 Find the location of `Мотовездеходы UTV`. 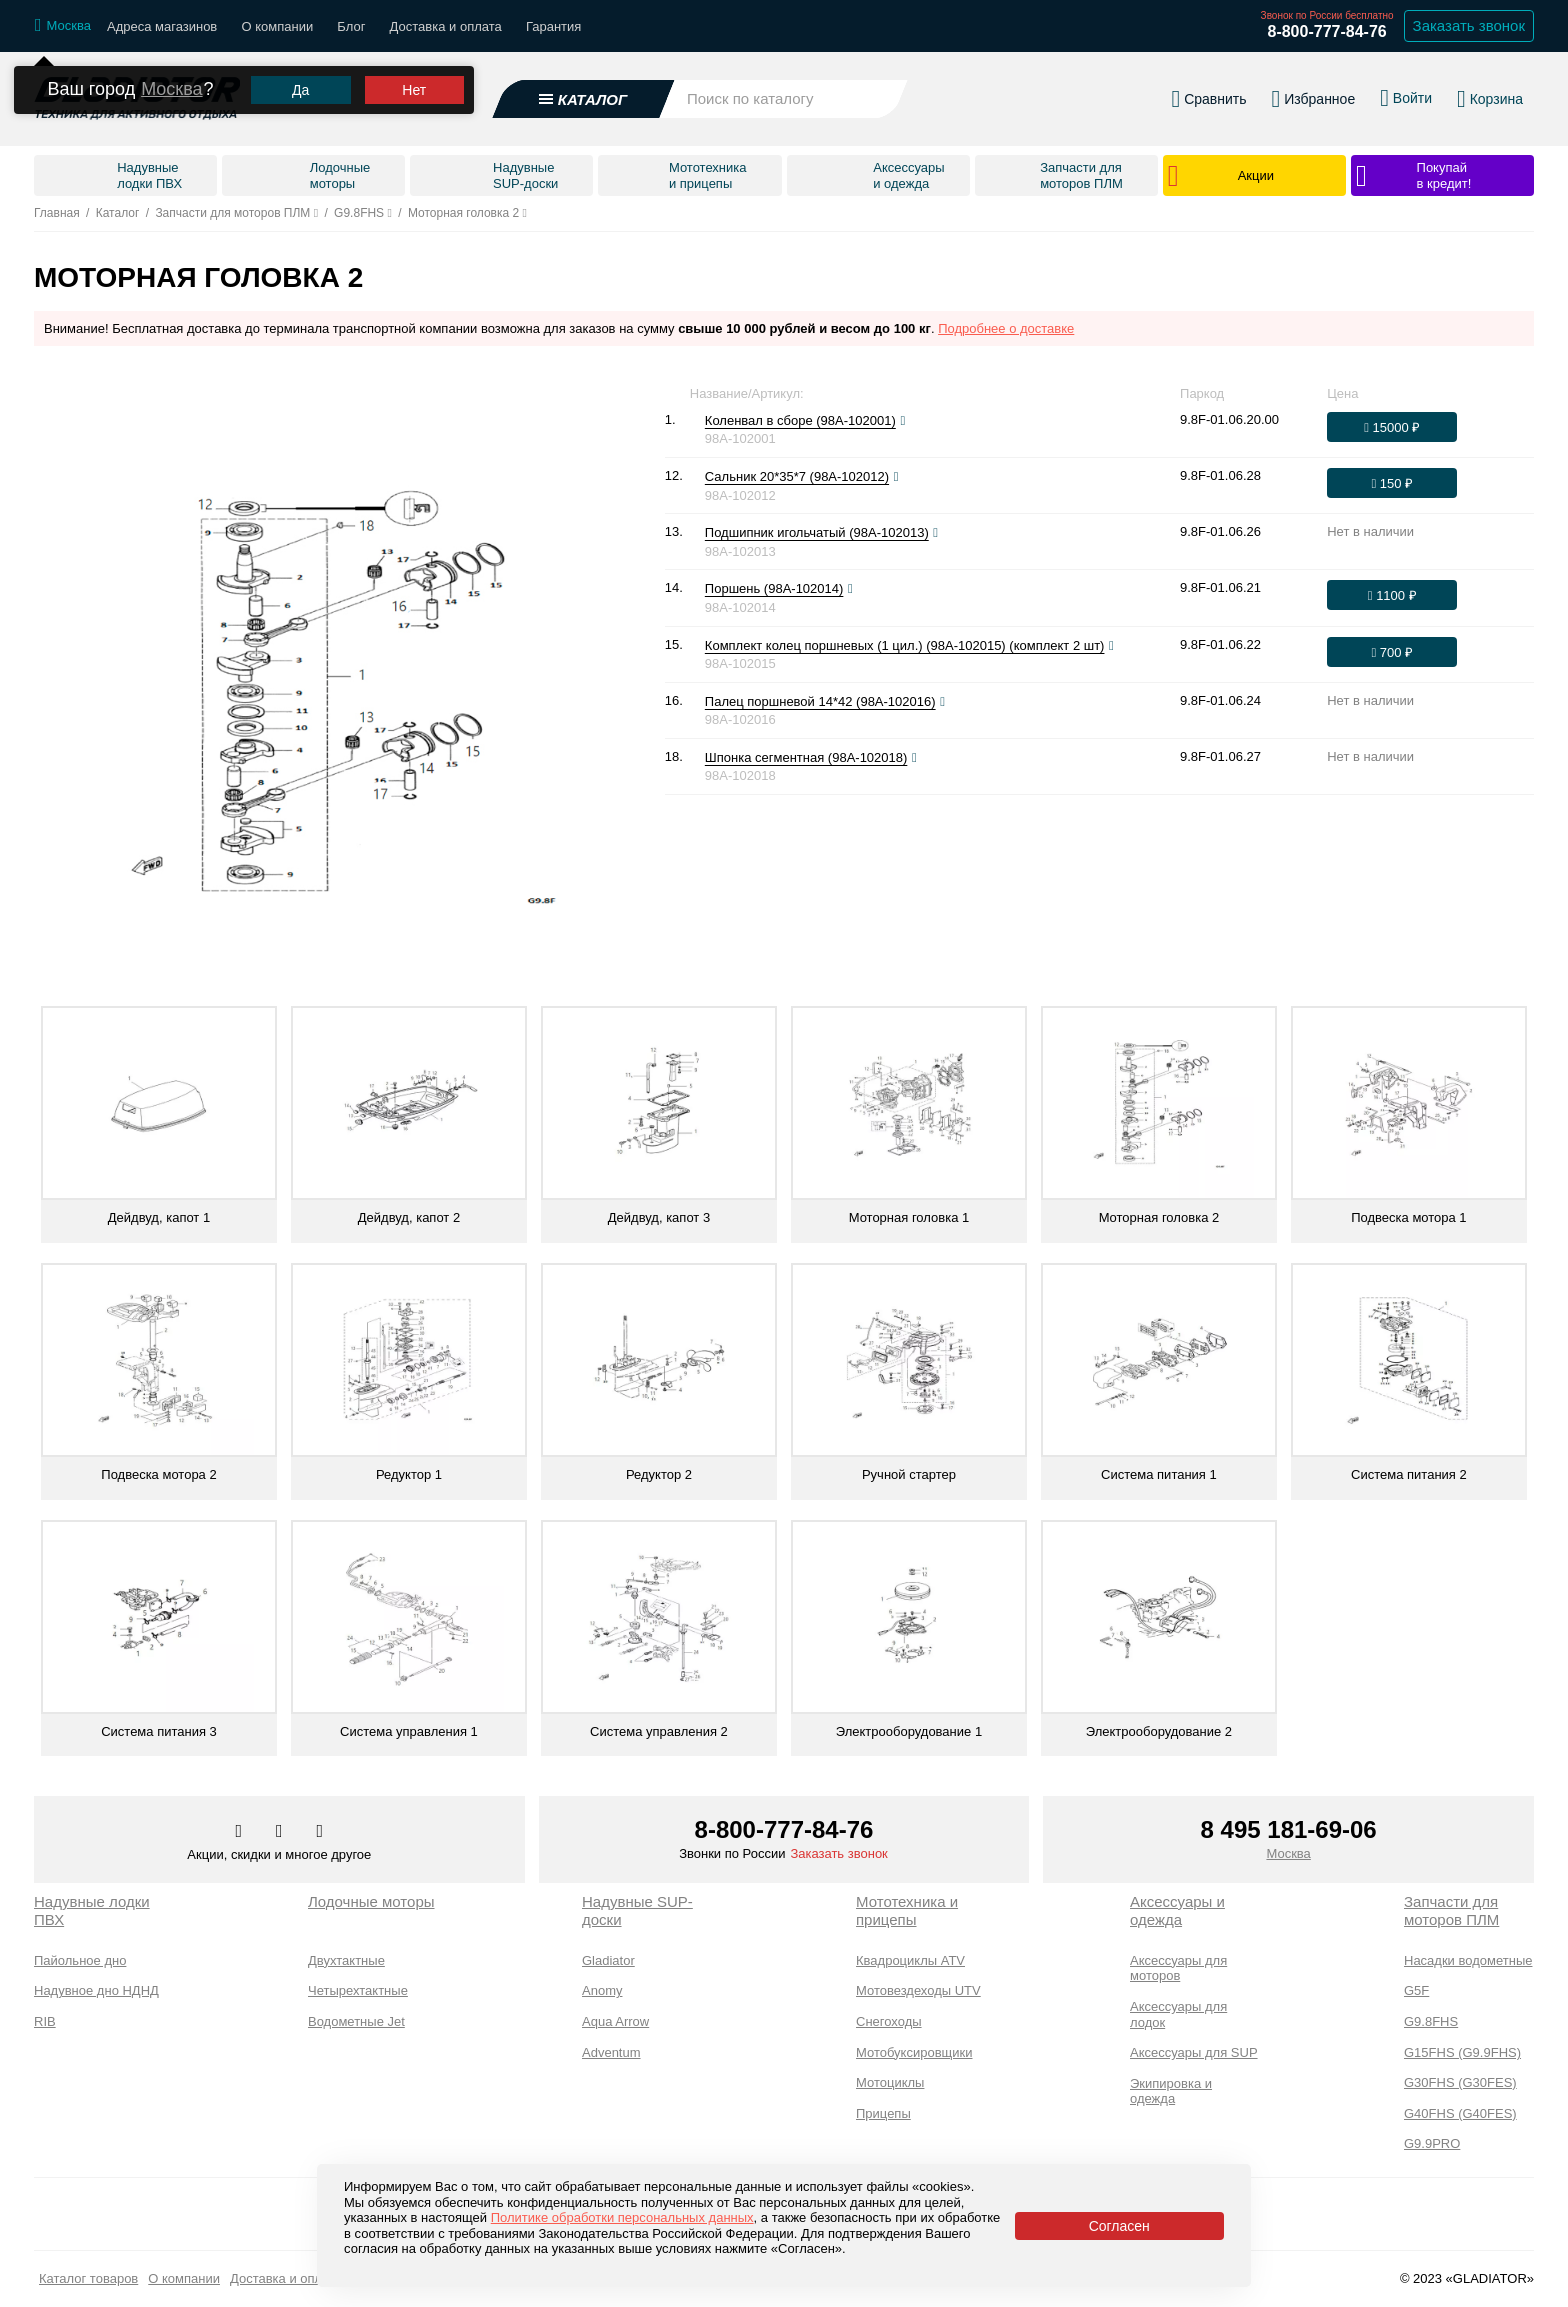

Мотовездеходы UTV is located at coordinates (918, 1990).